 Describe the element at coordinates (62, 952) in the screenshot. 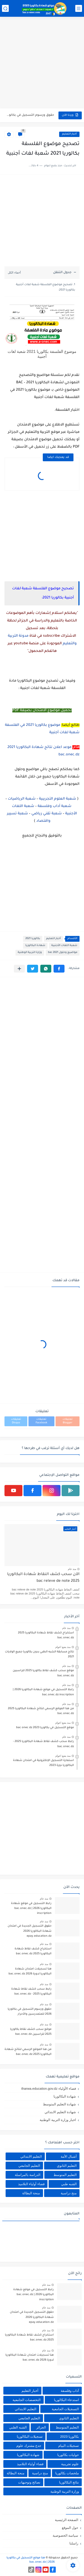

I see `مواضيع وحلول 2021 bac` at that location.